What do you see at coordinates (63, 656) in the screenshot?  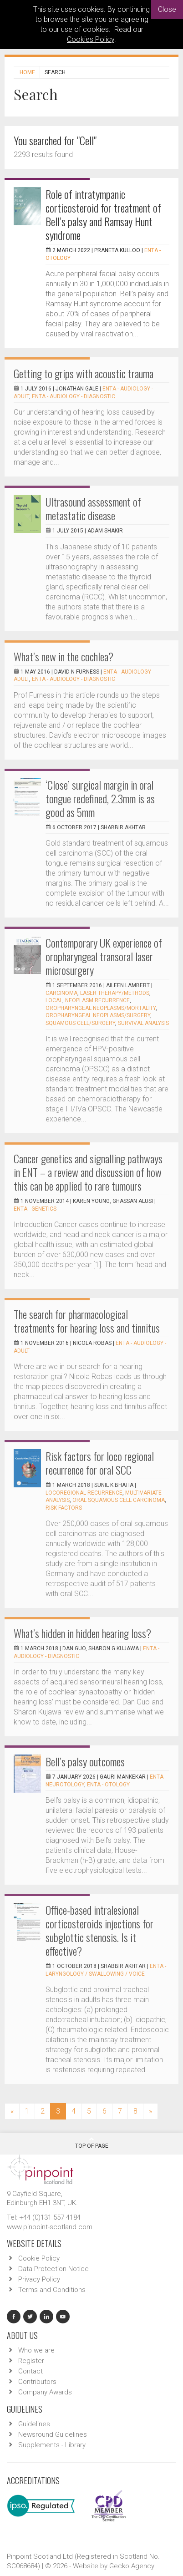 I see `What’s new in the cochlea?` at bounding box center [63, 656].